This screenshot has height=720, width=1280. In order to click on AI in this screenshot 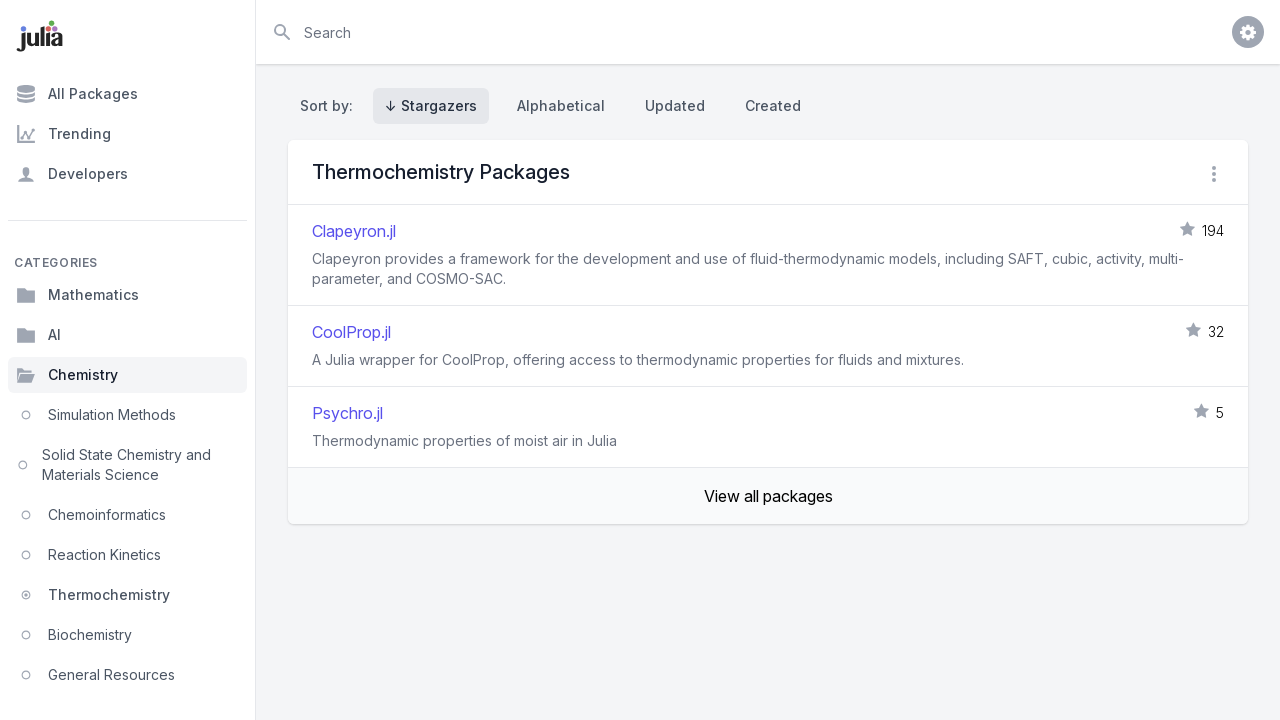, I will do `click(38, 335)`.